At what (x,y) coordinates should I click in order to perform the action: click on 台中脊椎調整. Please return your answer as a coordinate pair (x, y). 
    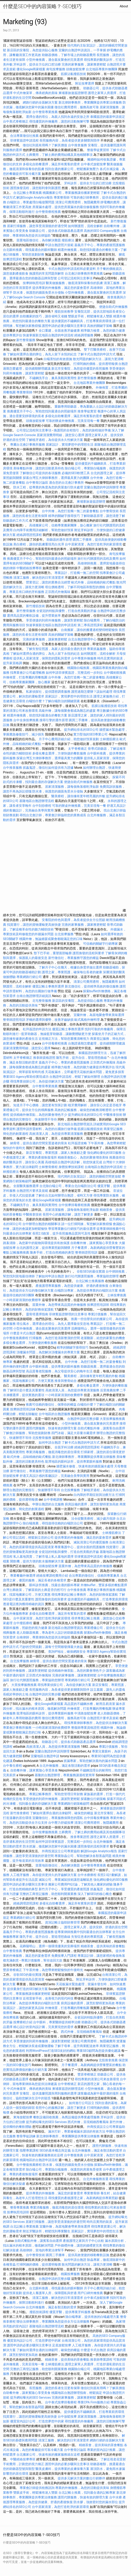
    Looking at the image, I should click on (53, 1499).